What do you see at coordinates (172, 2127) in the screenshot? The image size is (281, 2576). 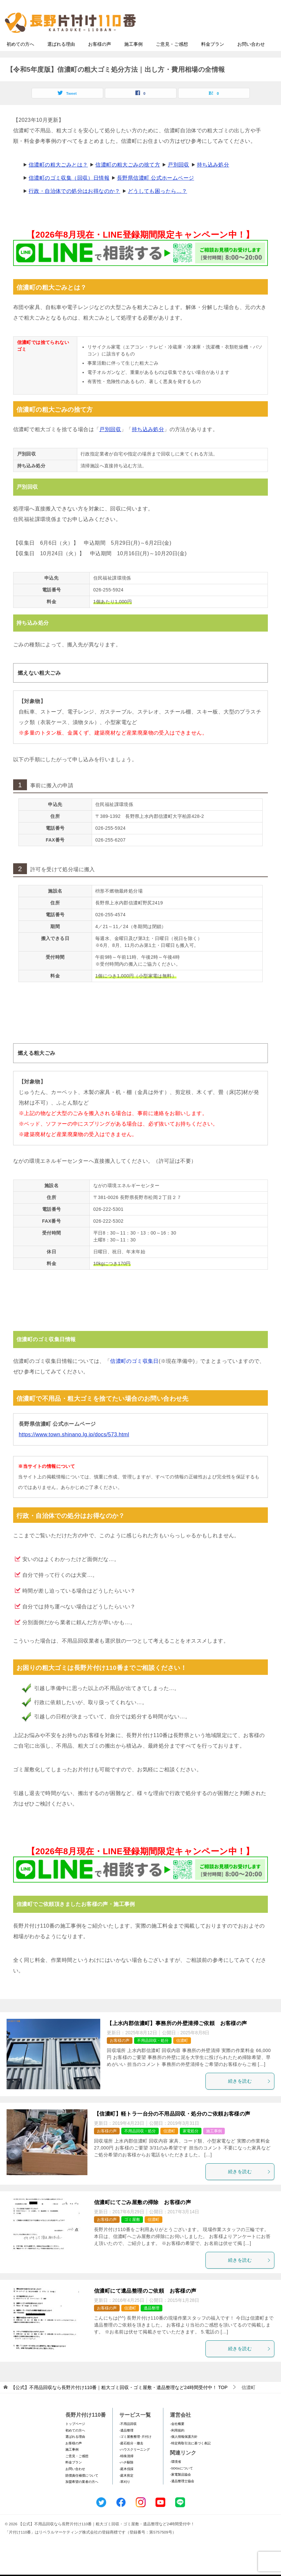 I see `【信濃町】軽トラ一台分の不用品回収・処分のご依頼お客様の声` at bounding box center [172, 2127].